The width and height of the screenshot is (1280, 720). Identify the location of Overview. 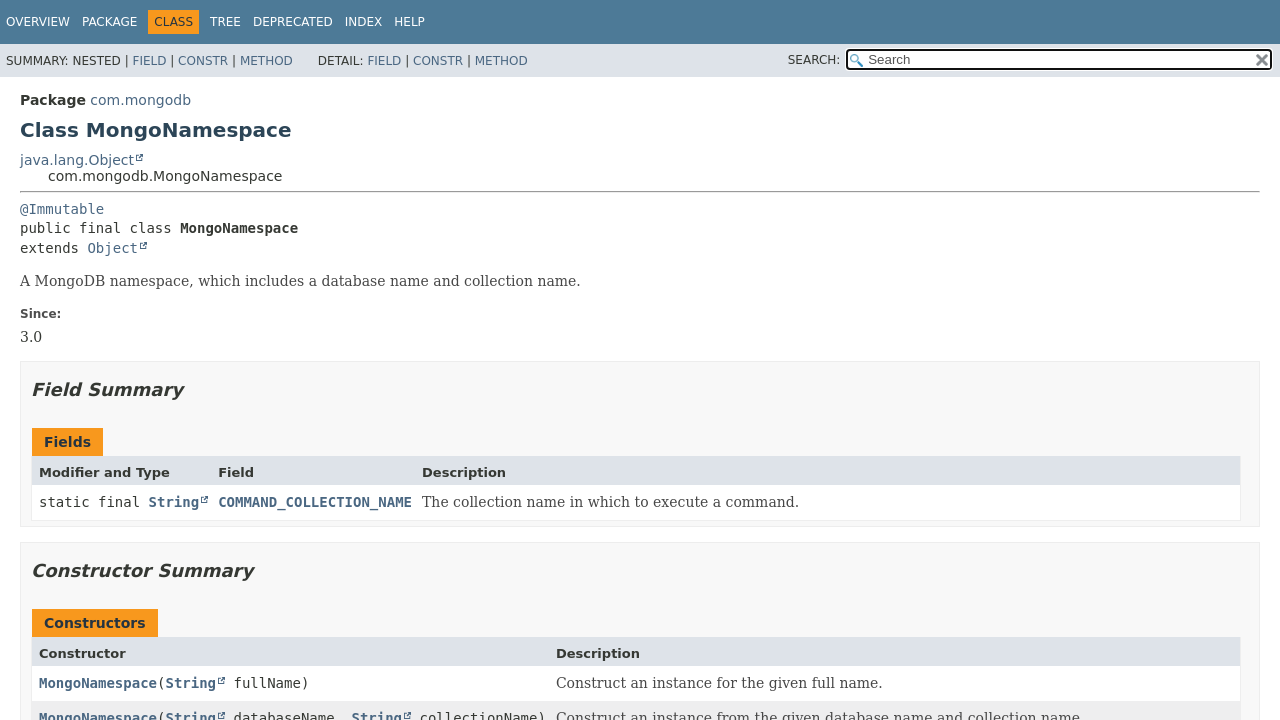
(38, 22).